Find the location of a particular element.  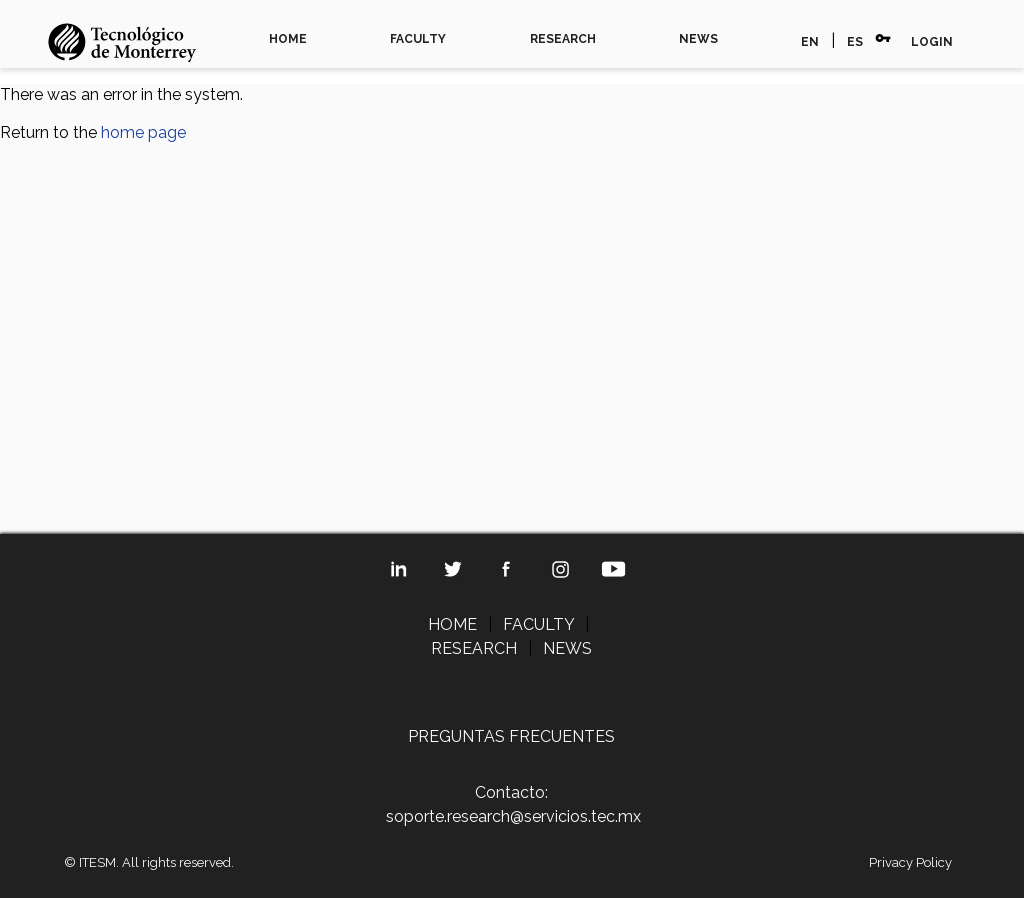

RESEARCH is located at coordinates (563, 39).